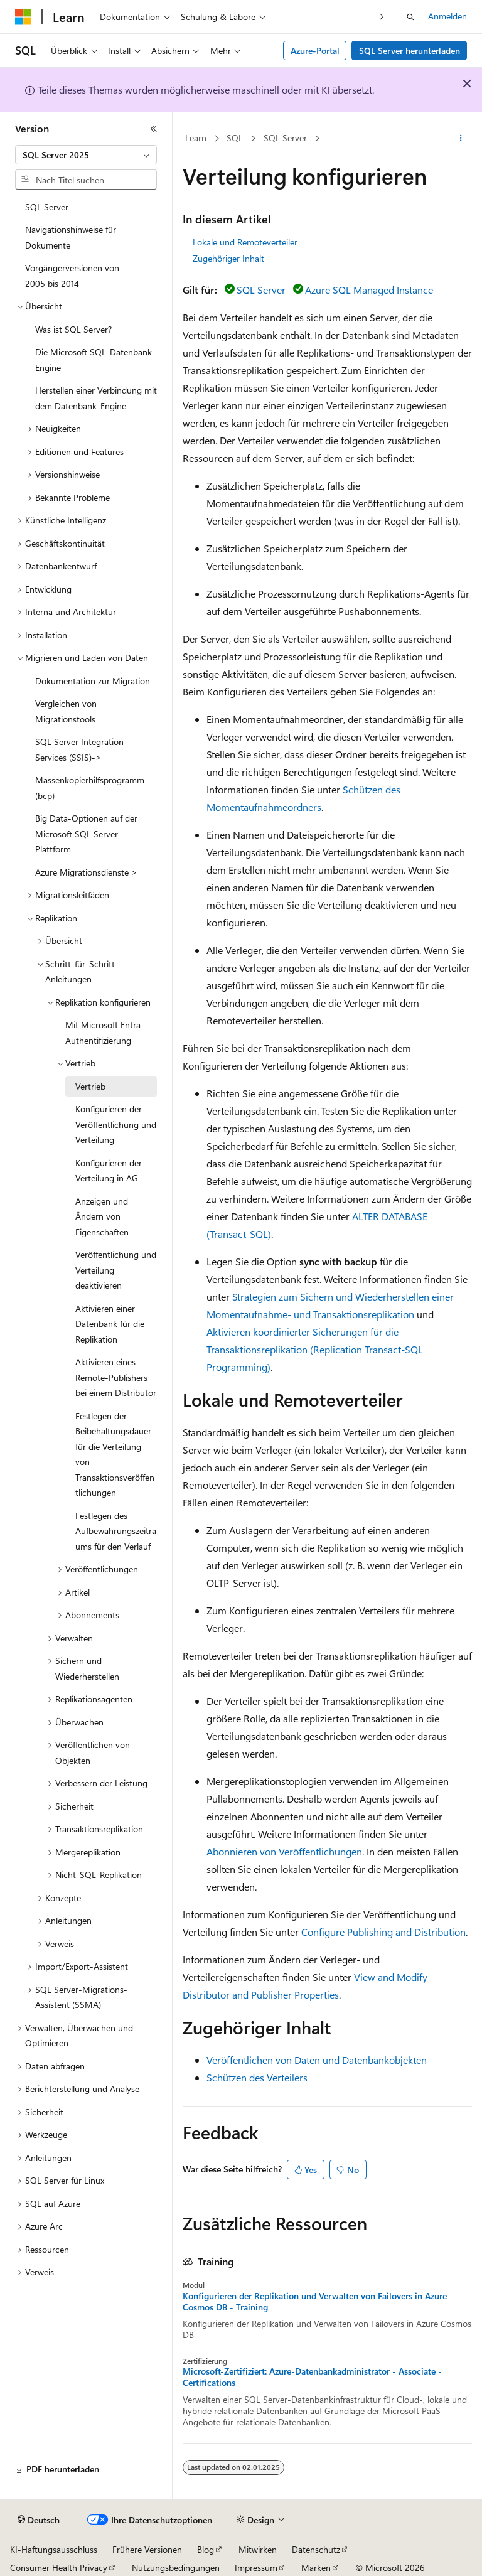 Image resolution: width=482 pixels, height=2576 pixels. I want to click on Datenschutz, so click(316, 2549).